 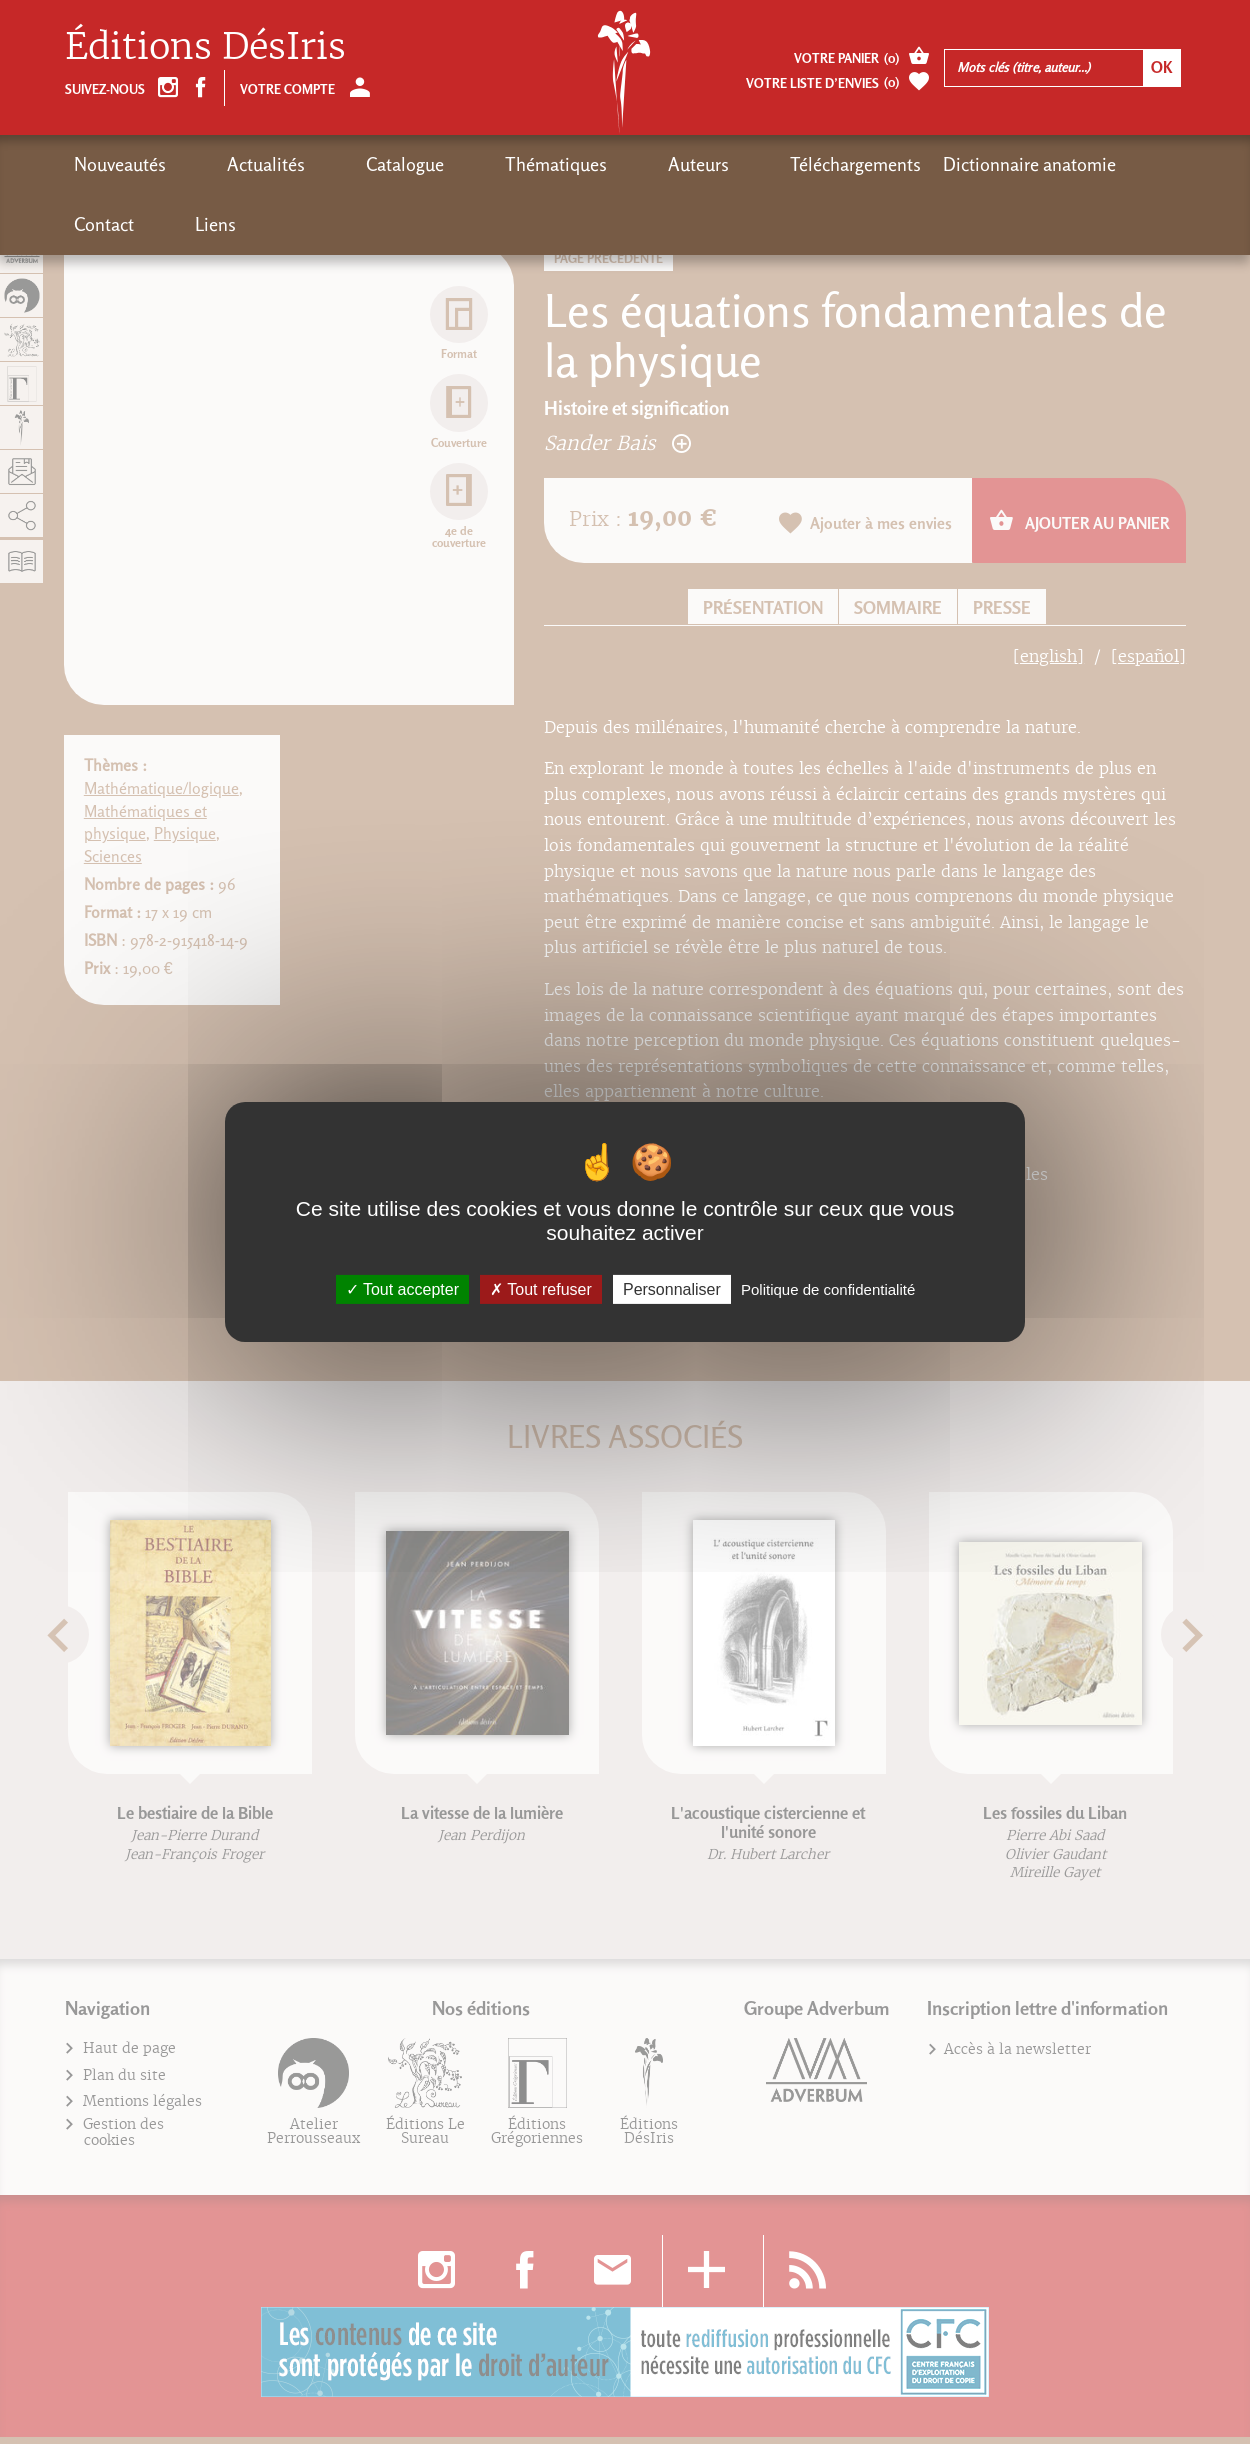 I want to click on Tout accepter, so click(x=402, y=1289).